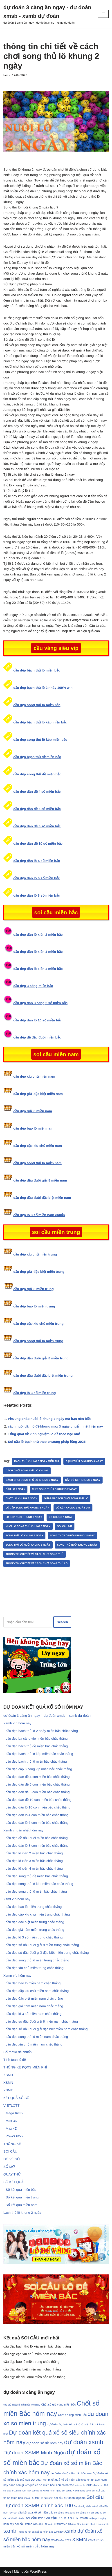 This screenshot has width=112, height=2576. Describe the element at coordinates (103, 2523) in the screenshot. I see `soi xsmb [soi xsmb (31 mục)]` at that location.